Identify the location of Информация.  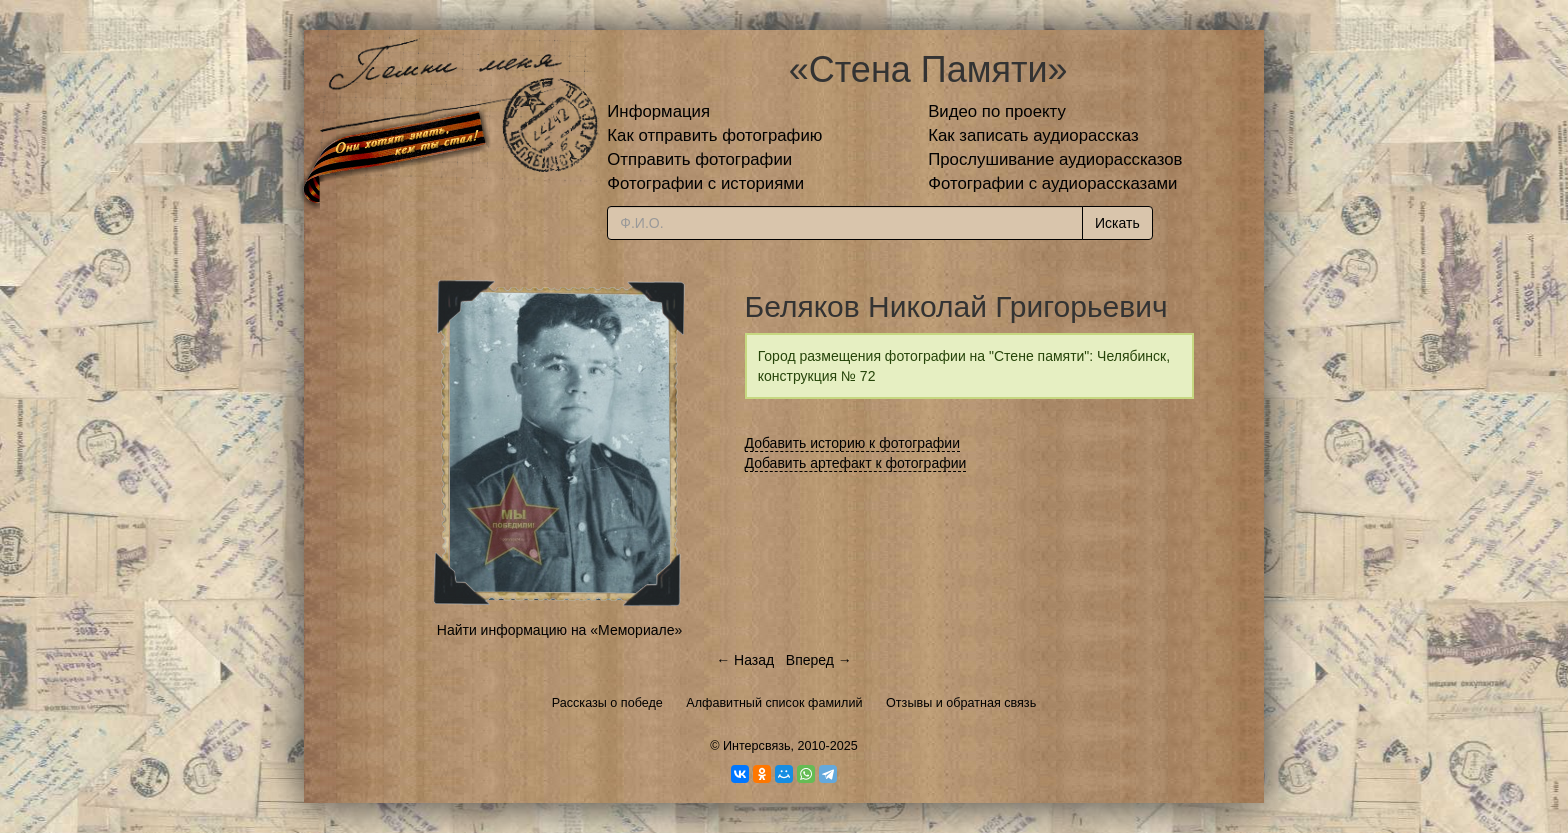
(658, 111).